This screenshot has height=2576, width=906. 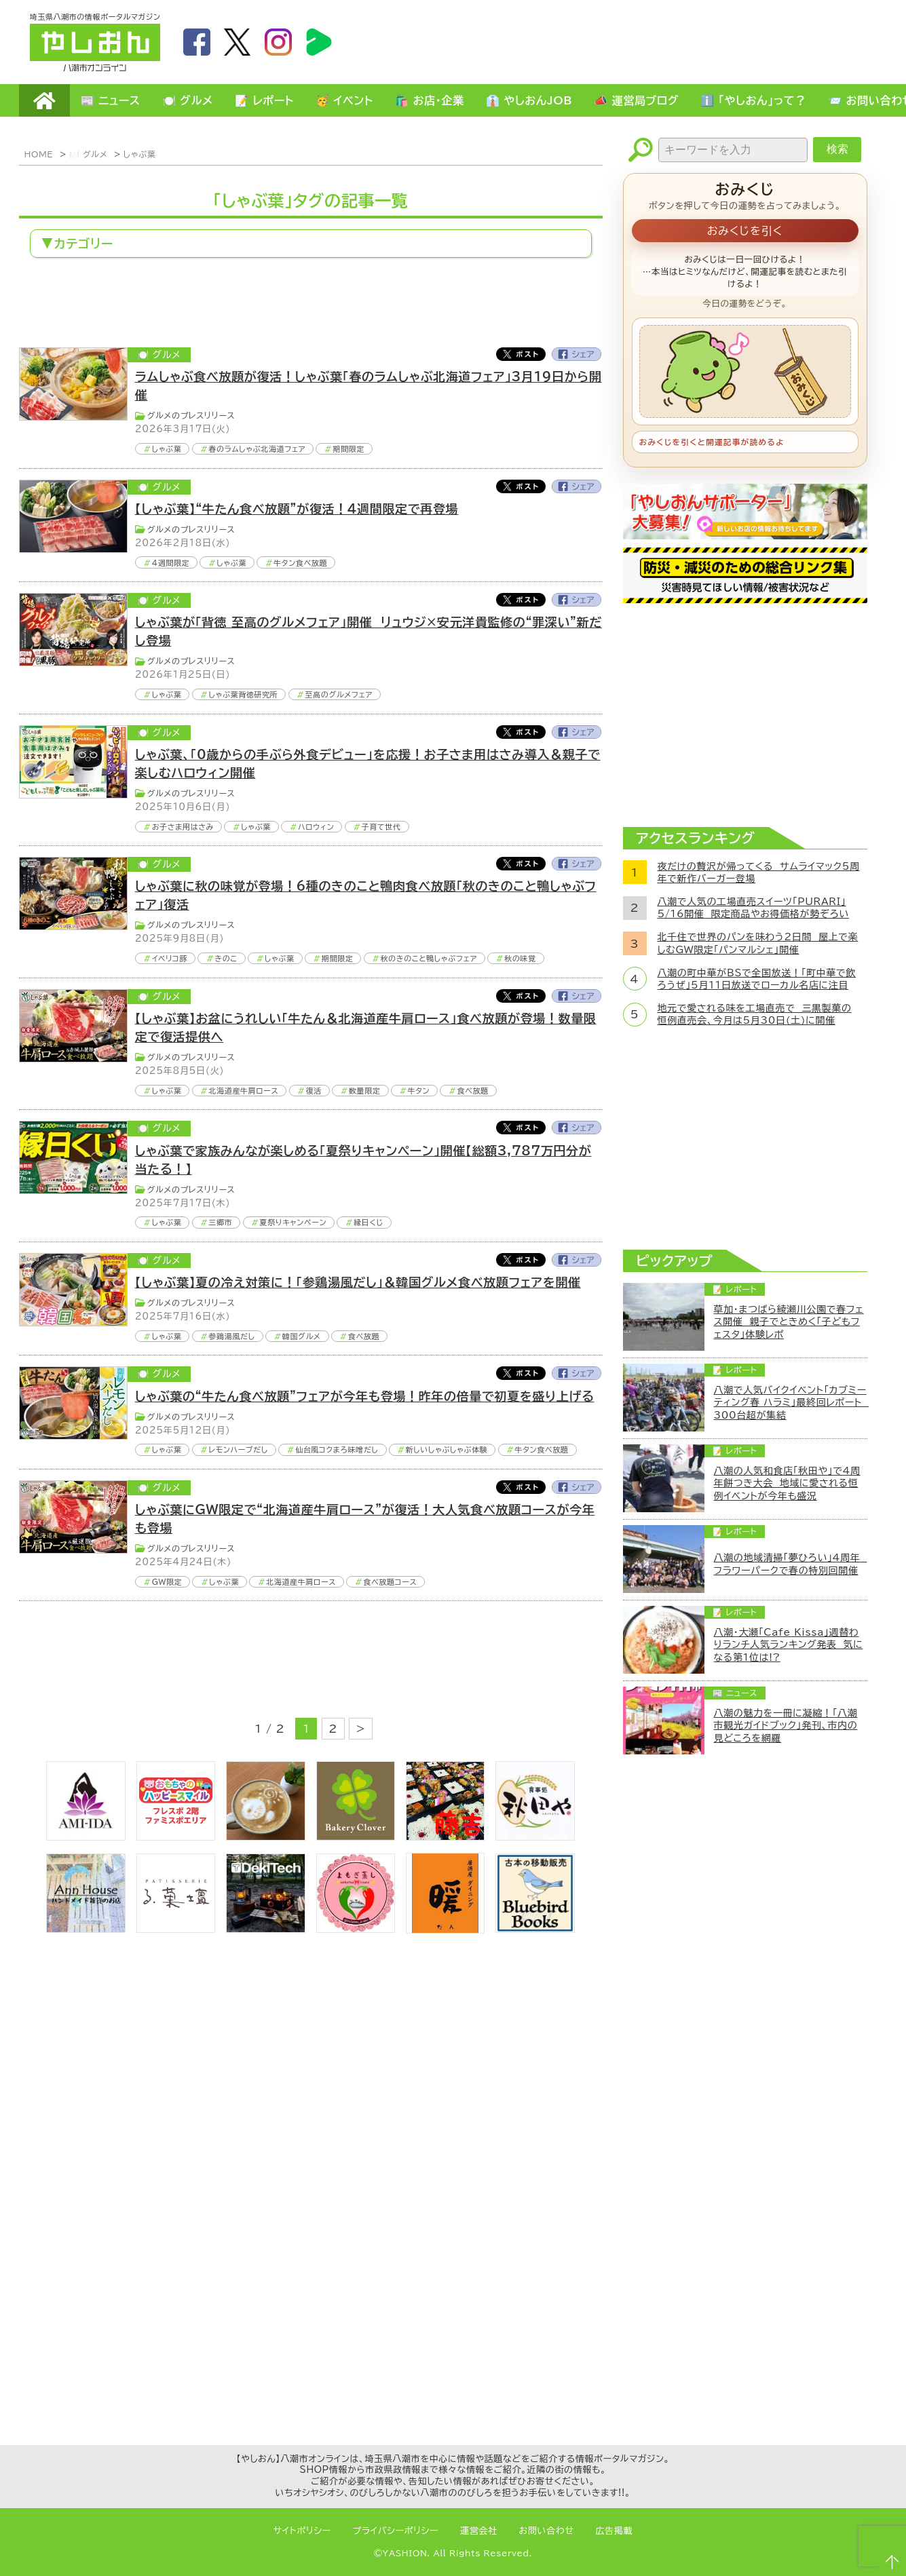 What do you see at coordinates (187, 100) in the screenshot?
I see `🍽️ グルメ` at bounding box center [187, 100].